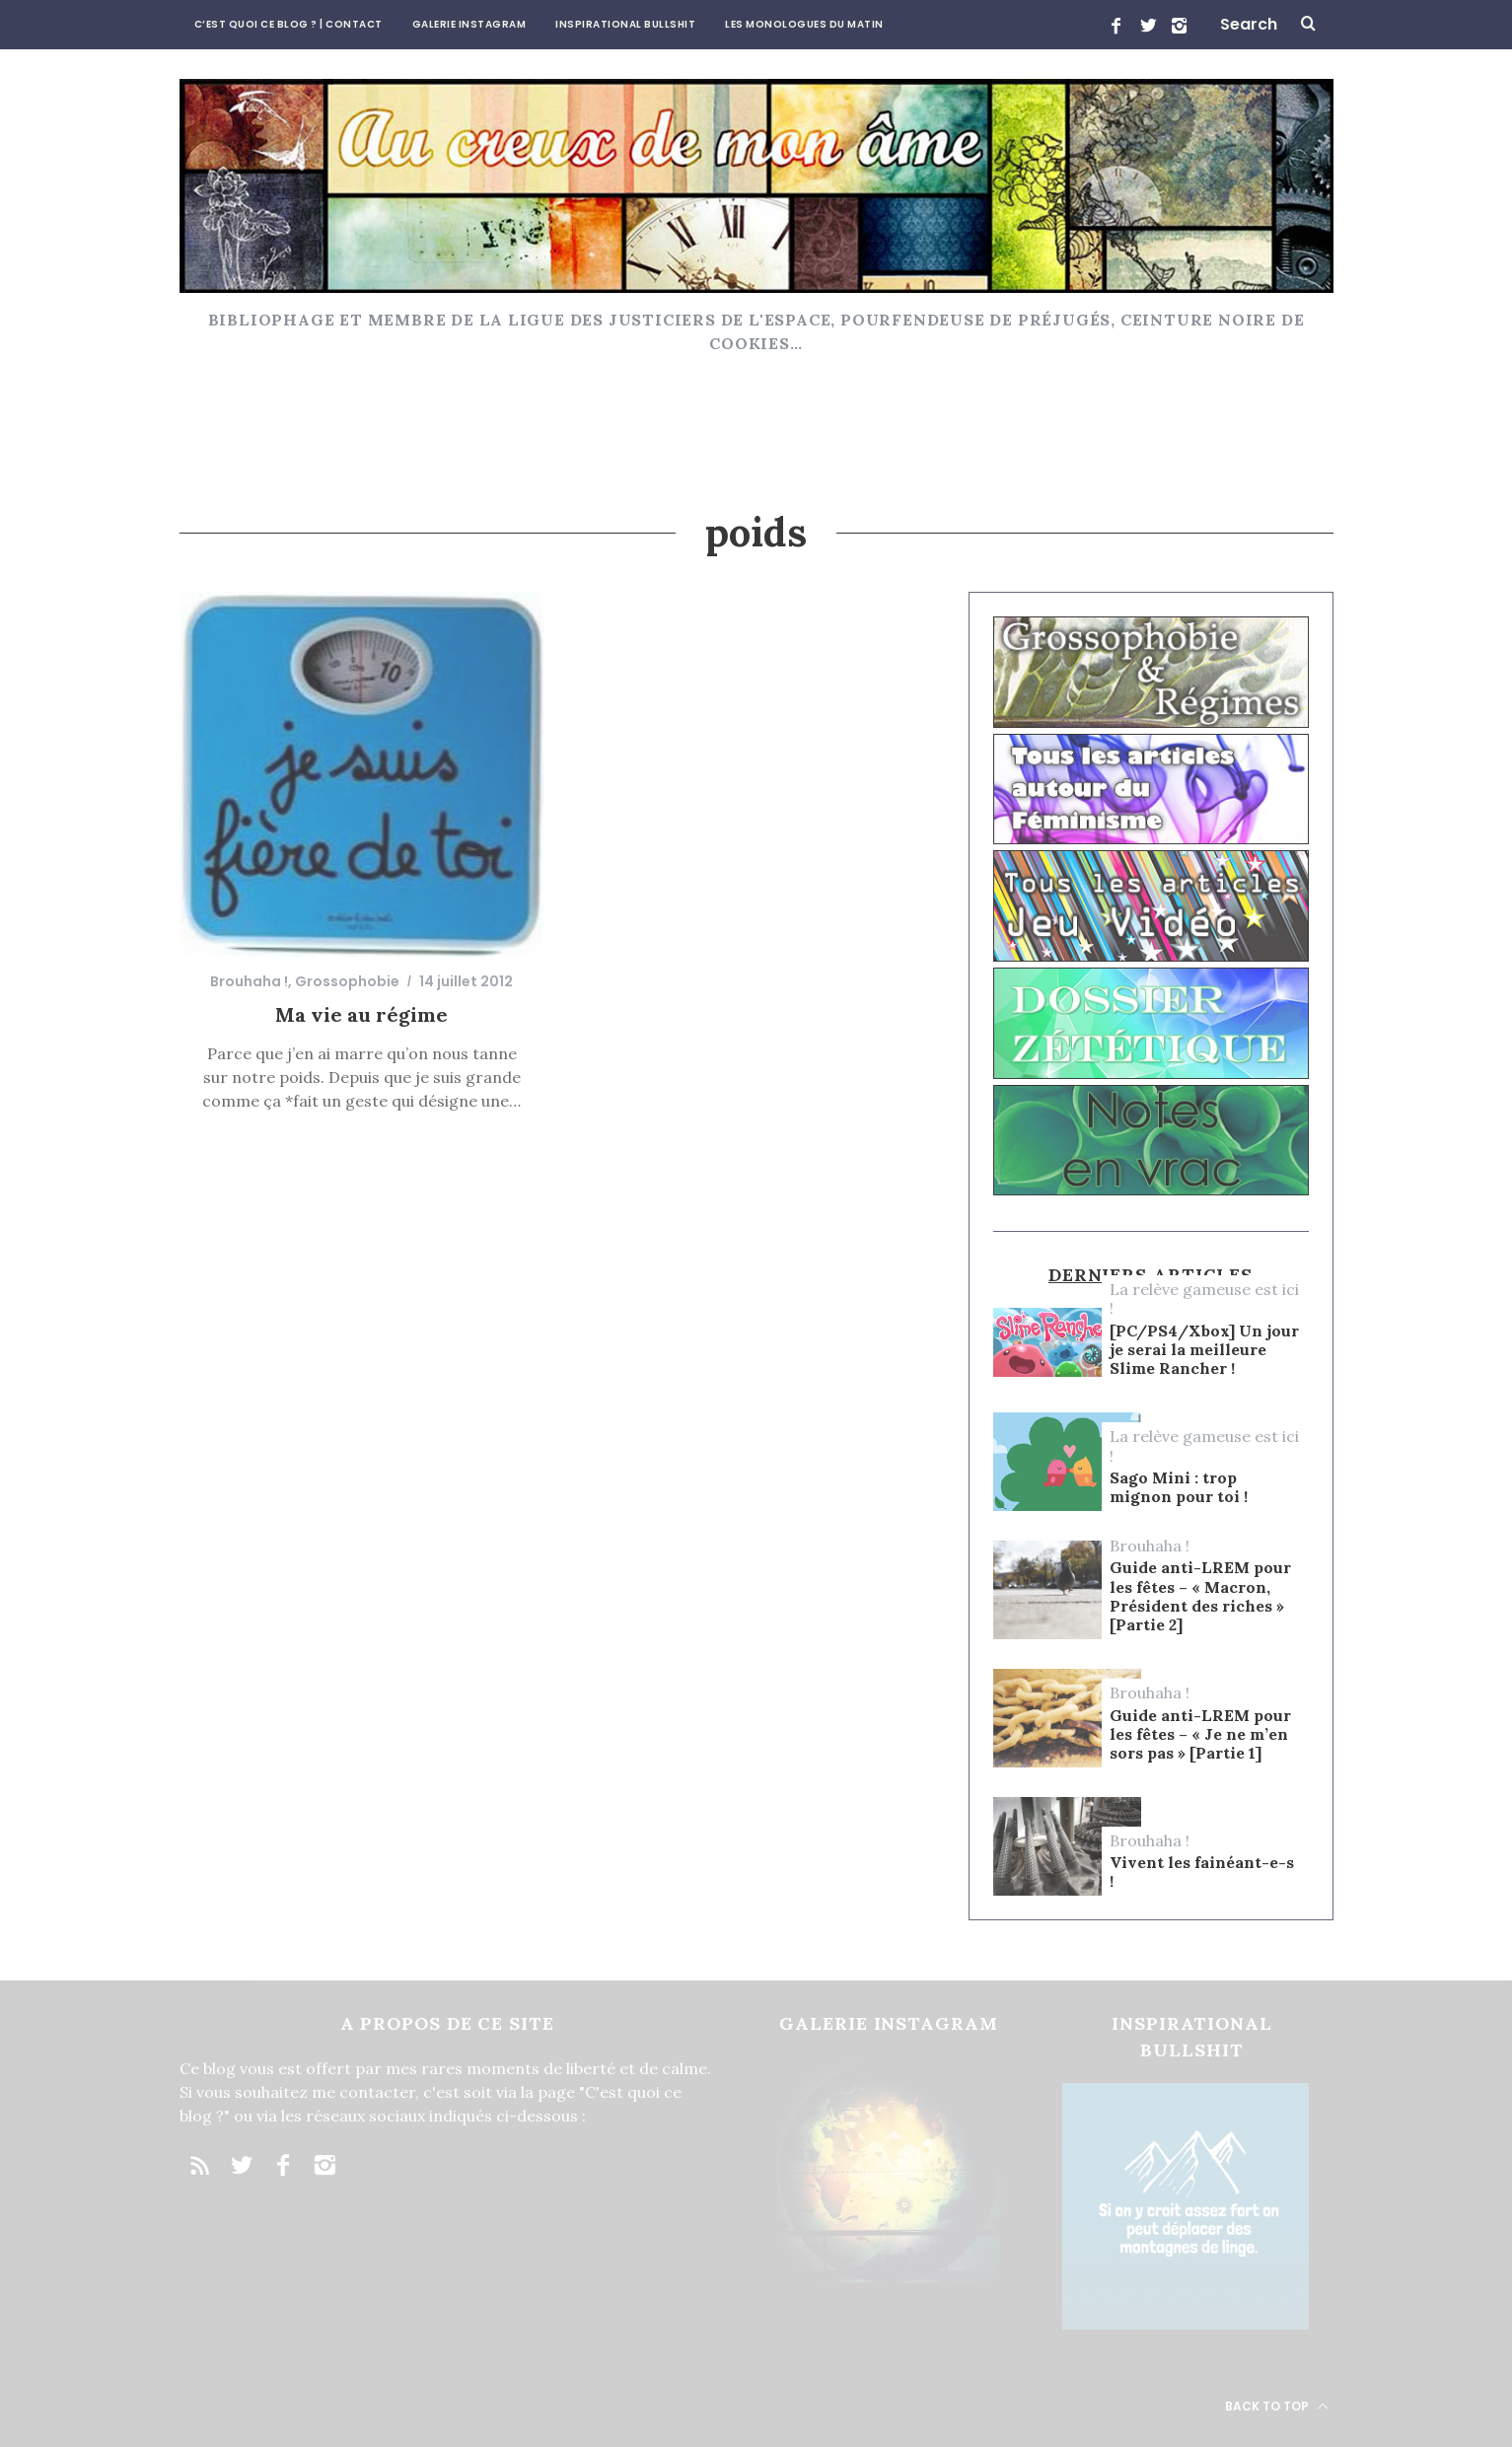 This screenshot has width=1512, height=2447. What do you see at coordinates (1179, 1487) in the screenshot?
I see `Sago Mini : trop mignon pour toi !` at bounding box center [1179, 1487].